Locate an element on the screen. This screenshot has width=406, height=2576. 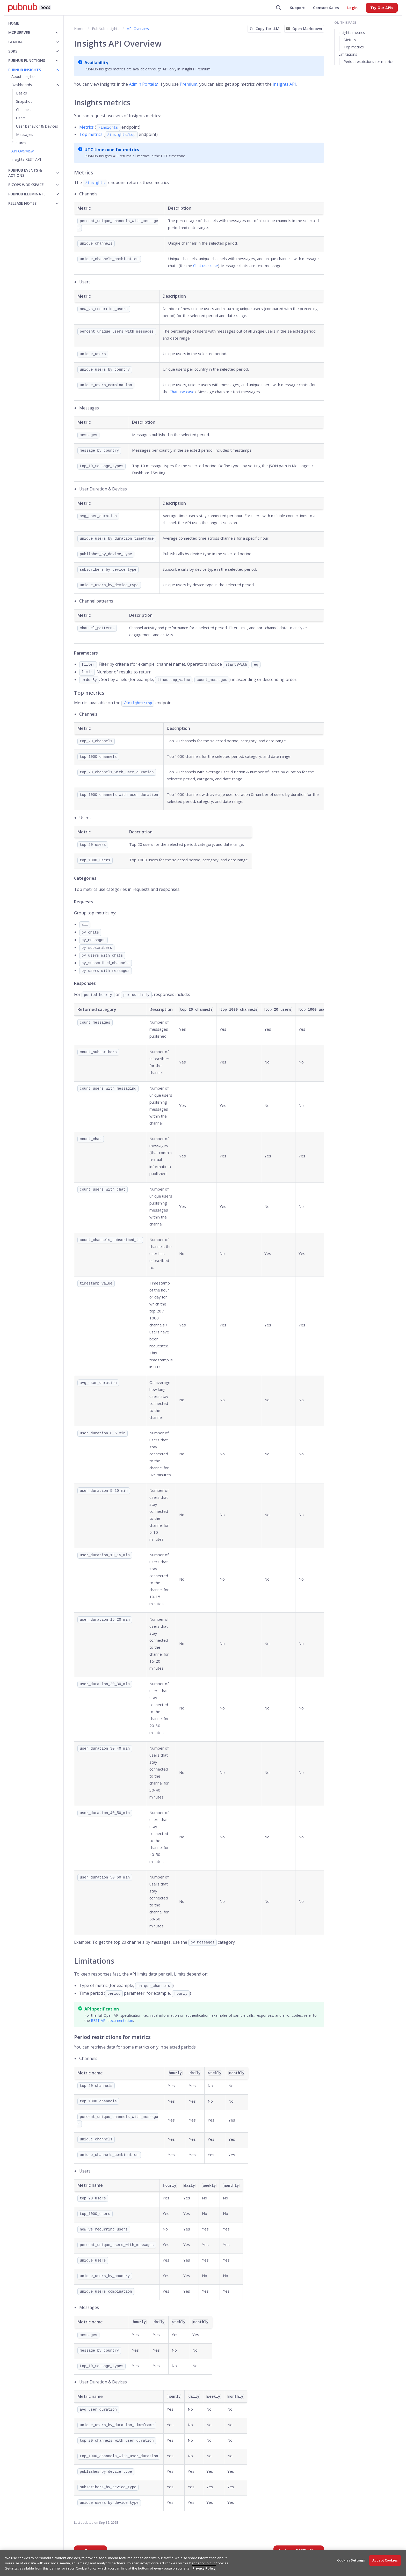
Channels is located at coordinates (23, 109).